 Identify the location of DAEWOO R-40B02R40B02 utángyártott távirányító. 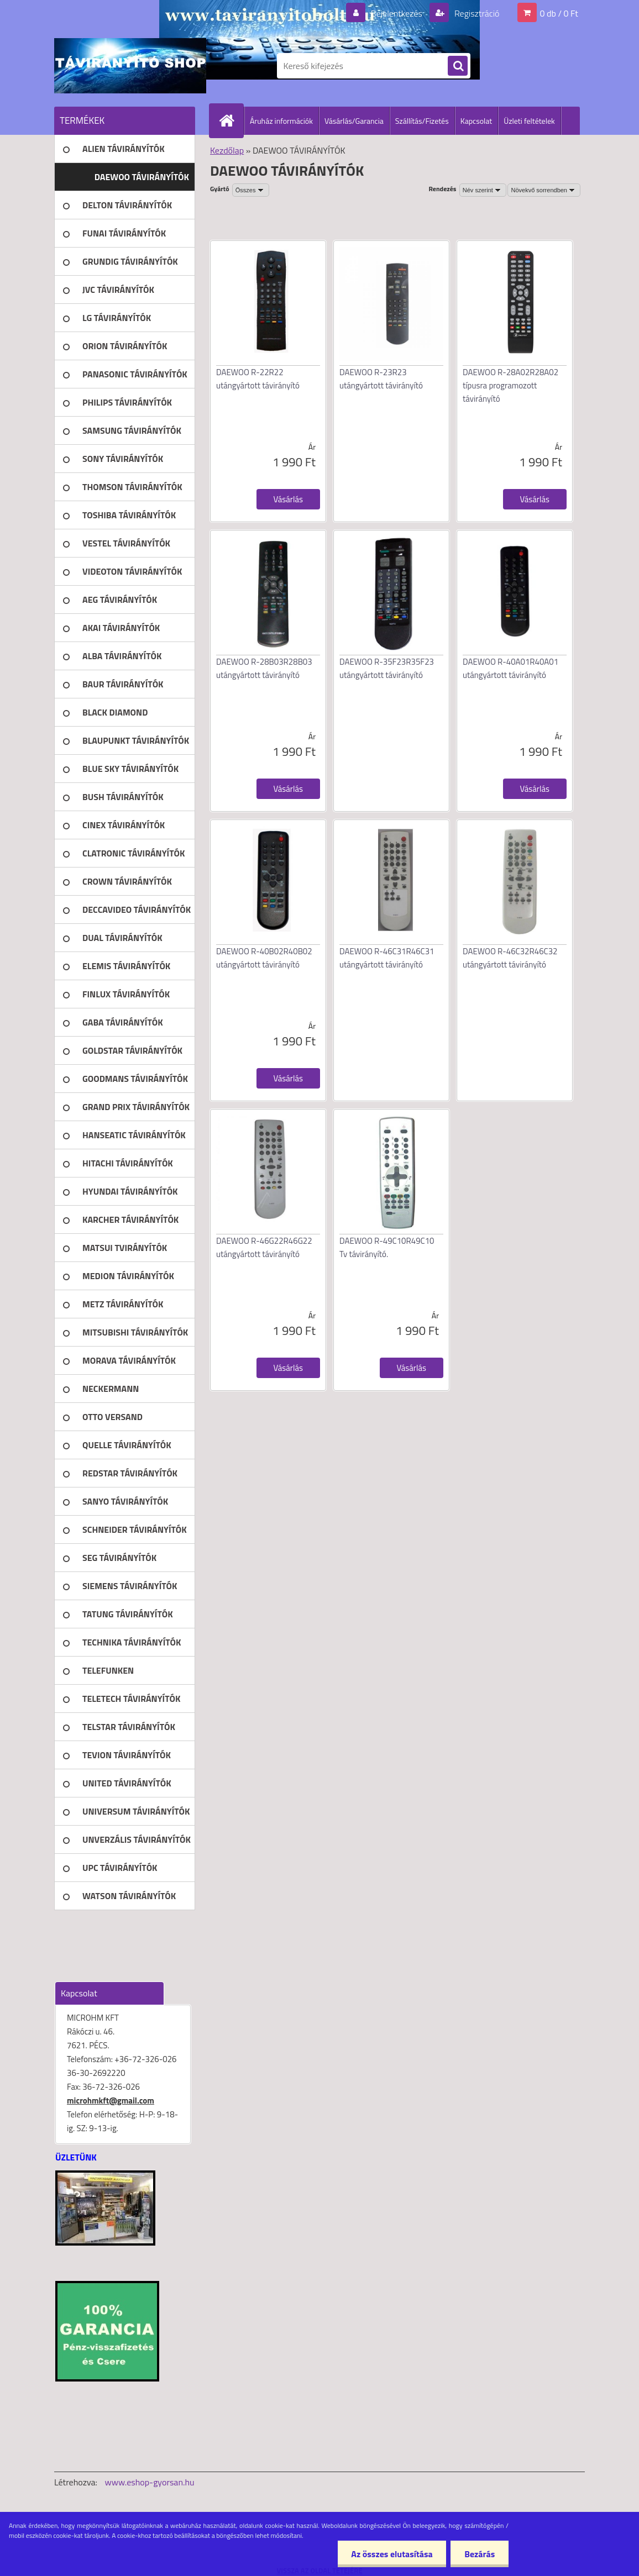
(264, 958).